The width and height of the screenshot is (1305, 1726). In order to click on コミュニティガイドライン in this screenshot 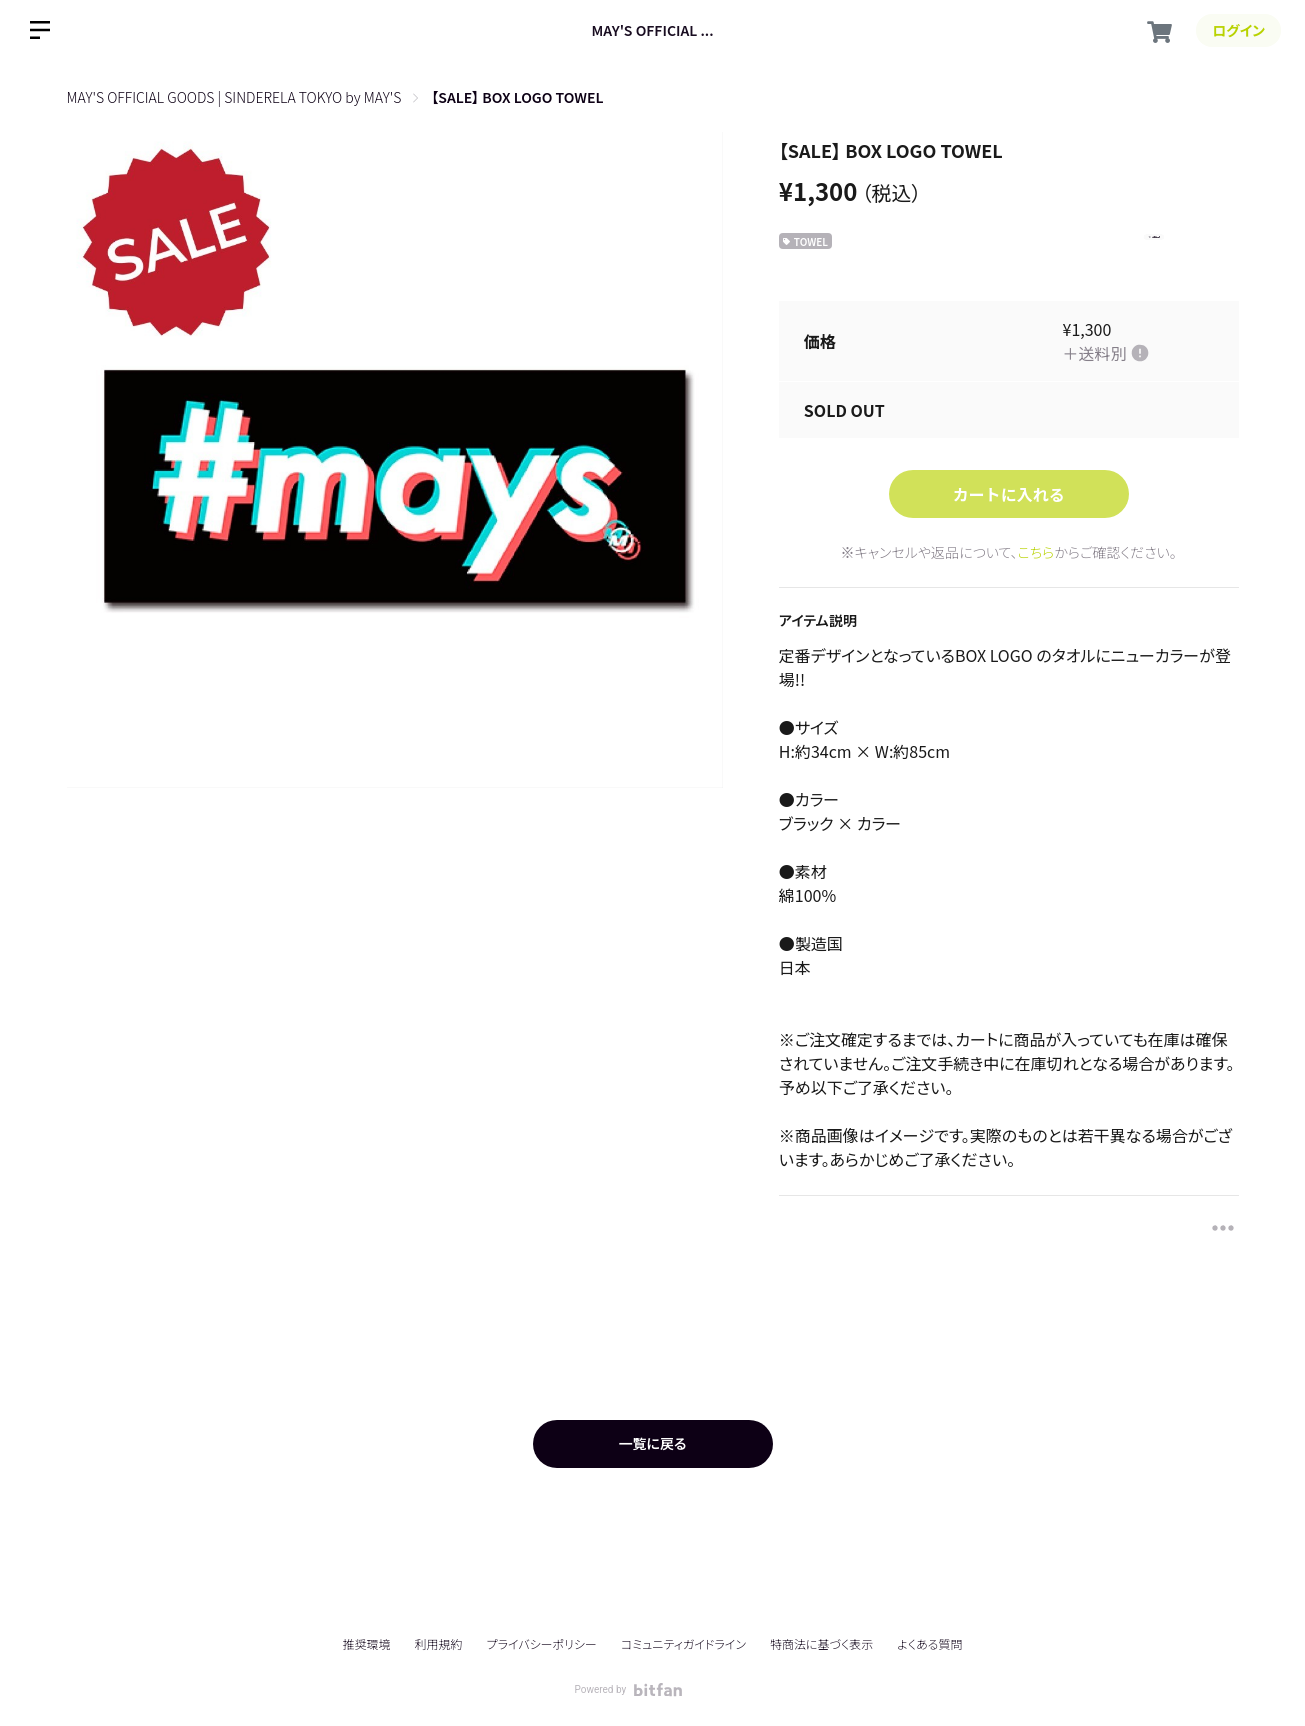, I will do `click(683, 1643)`.